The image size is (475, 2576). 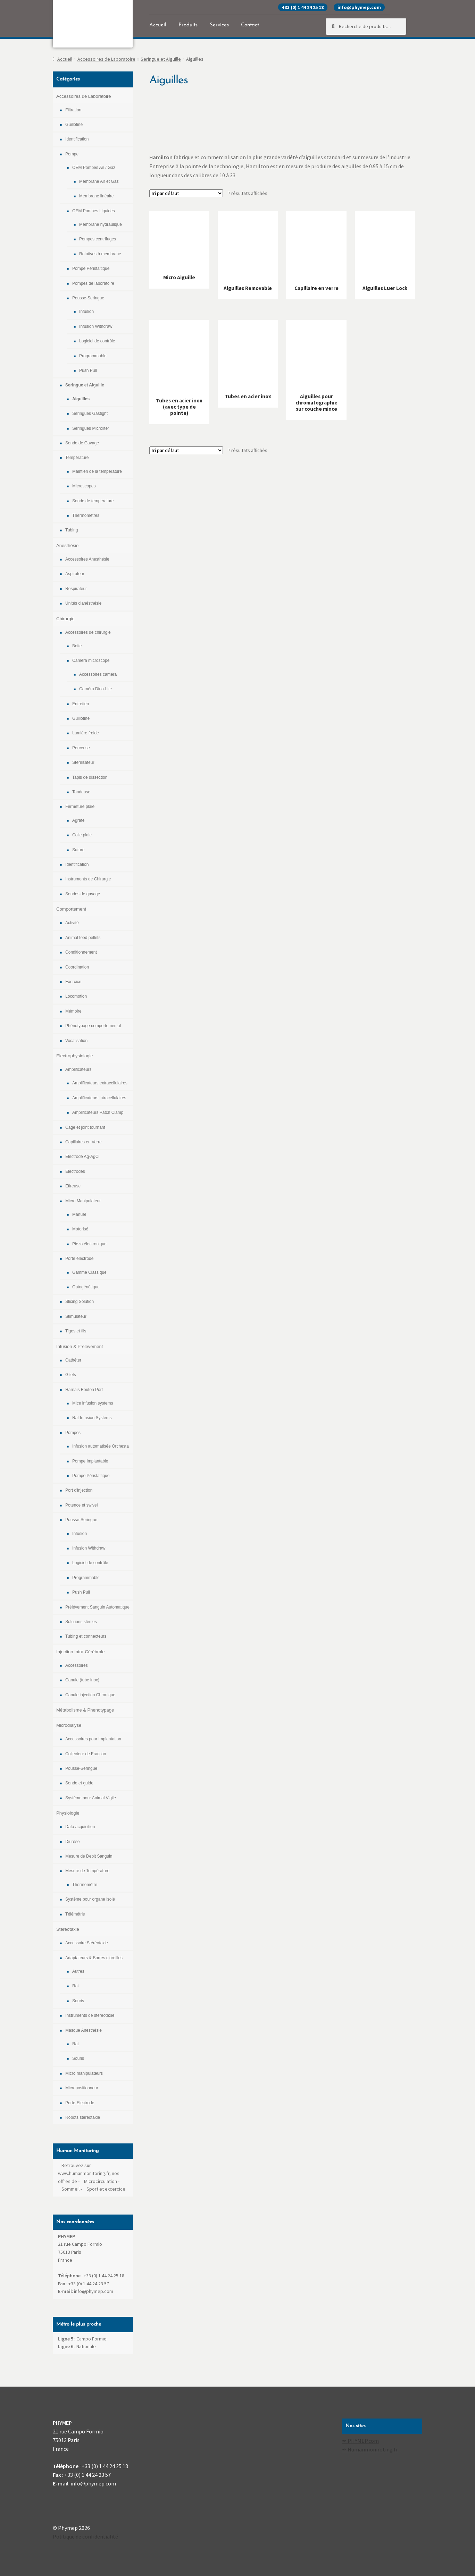 What do you see at coordinates (100, 2181) in the screenshot?
I see `Microcirculation` at bounding box center [100, 2181].